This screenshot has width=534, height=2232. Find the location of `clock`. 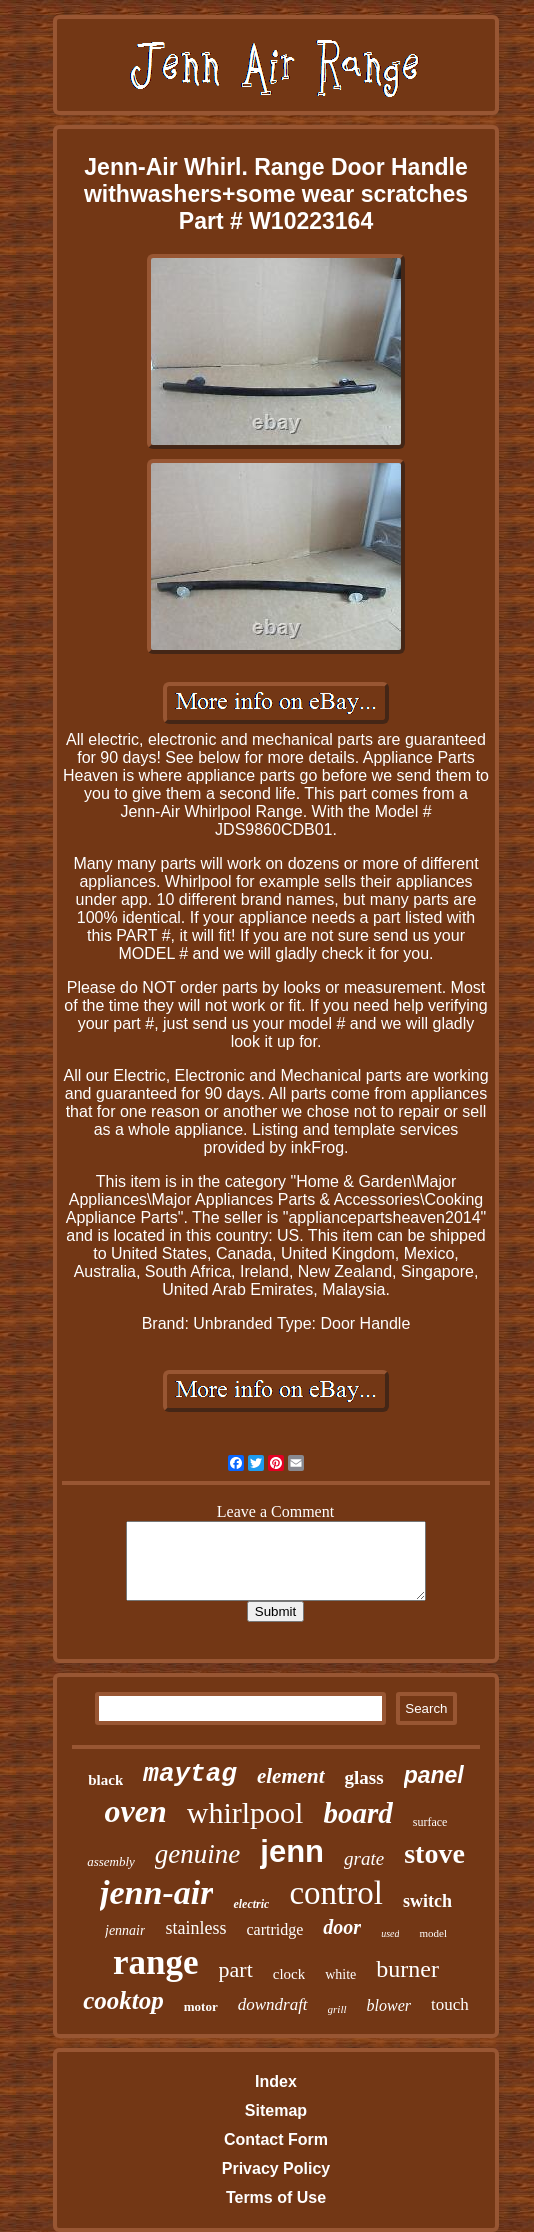

clock is located at coordinates (289, 1974).